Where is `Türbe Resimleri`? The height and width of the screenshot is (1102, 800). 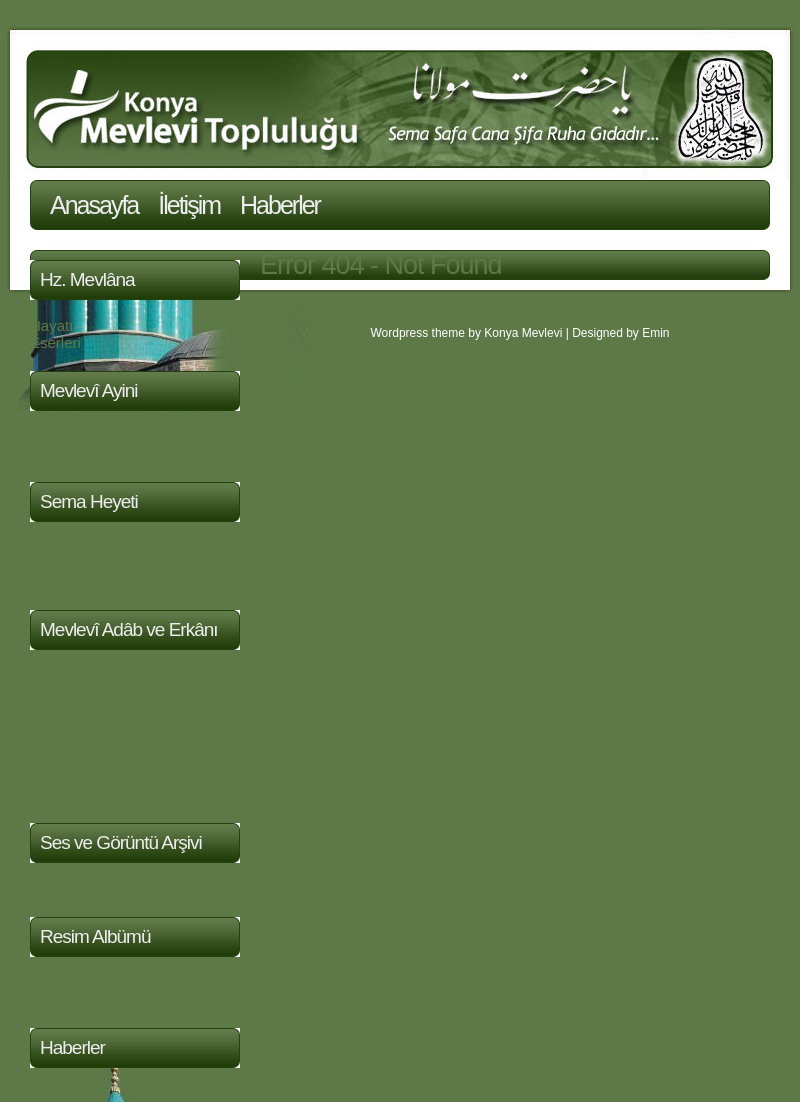
Türbe Resimleri is located at coordinates (83, 982).